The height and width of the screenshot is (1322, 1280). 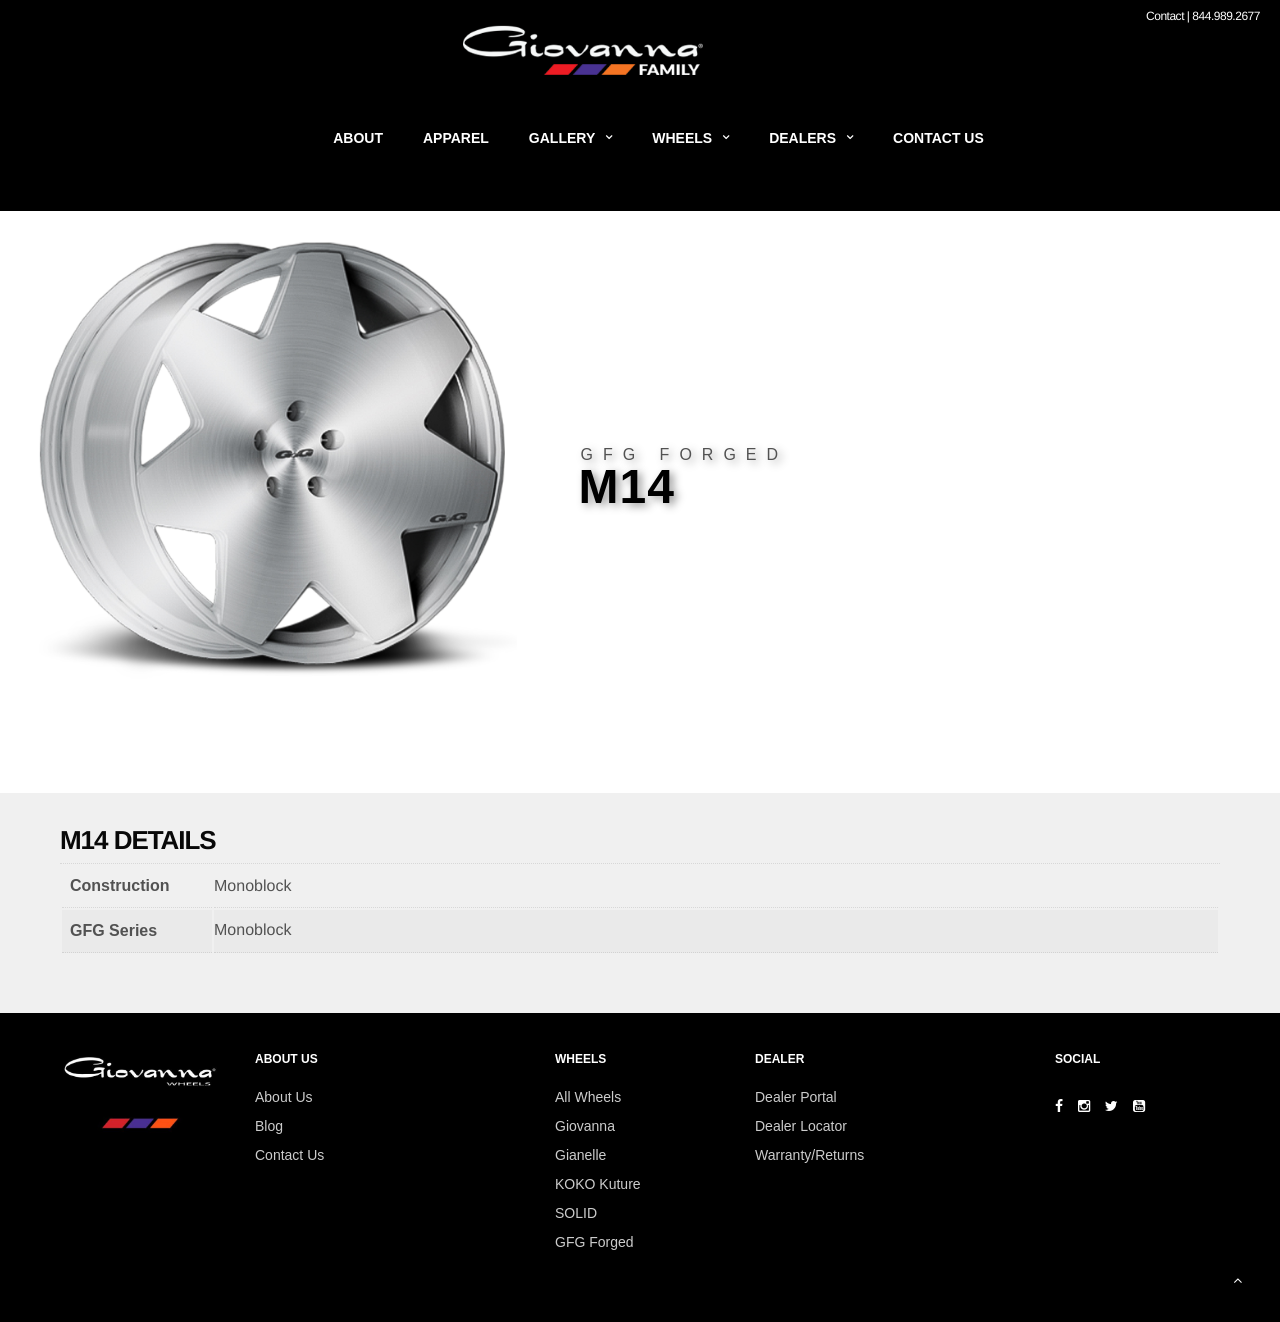 I want to click on Contact Us, so click(x=938, y=138).